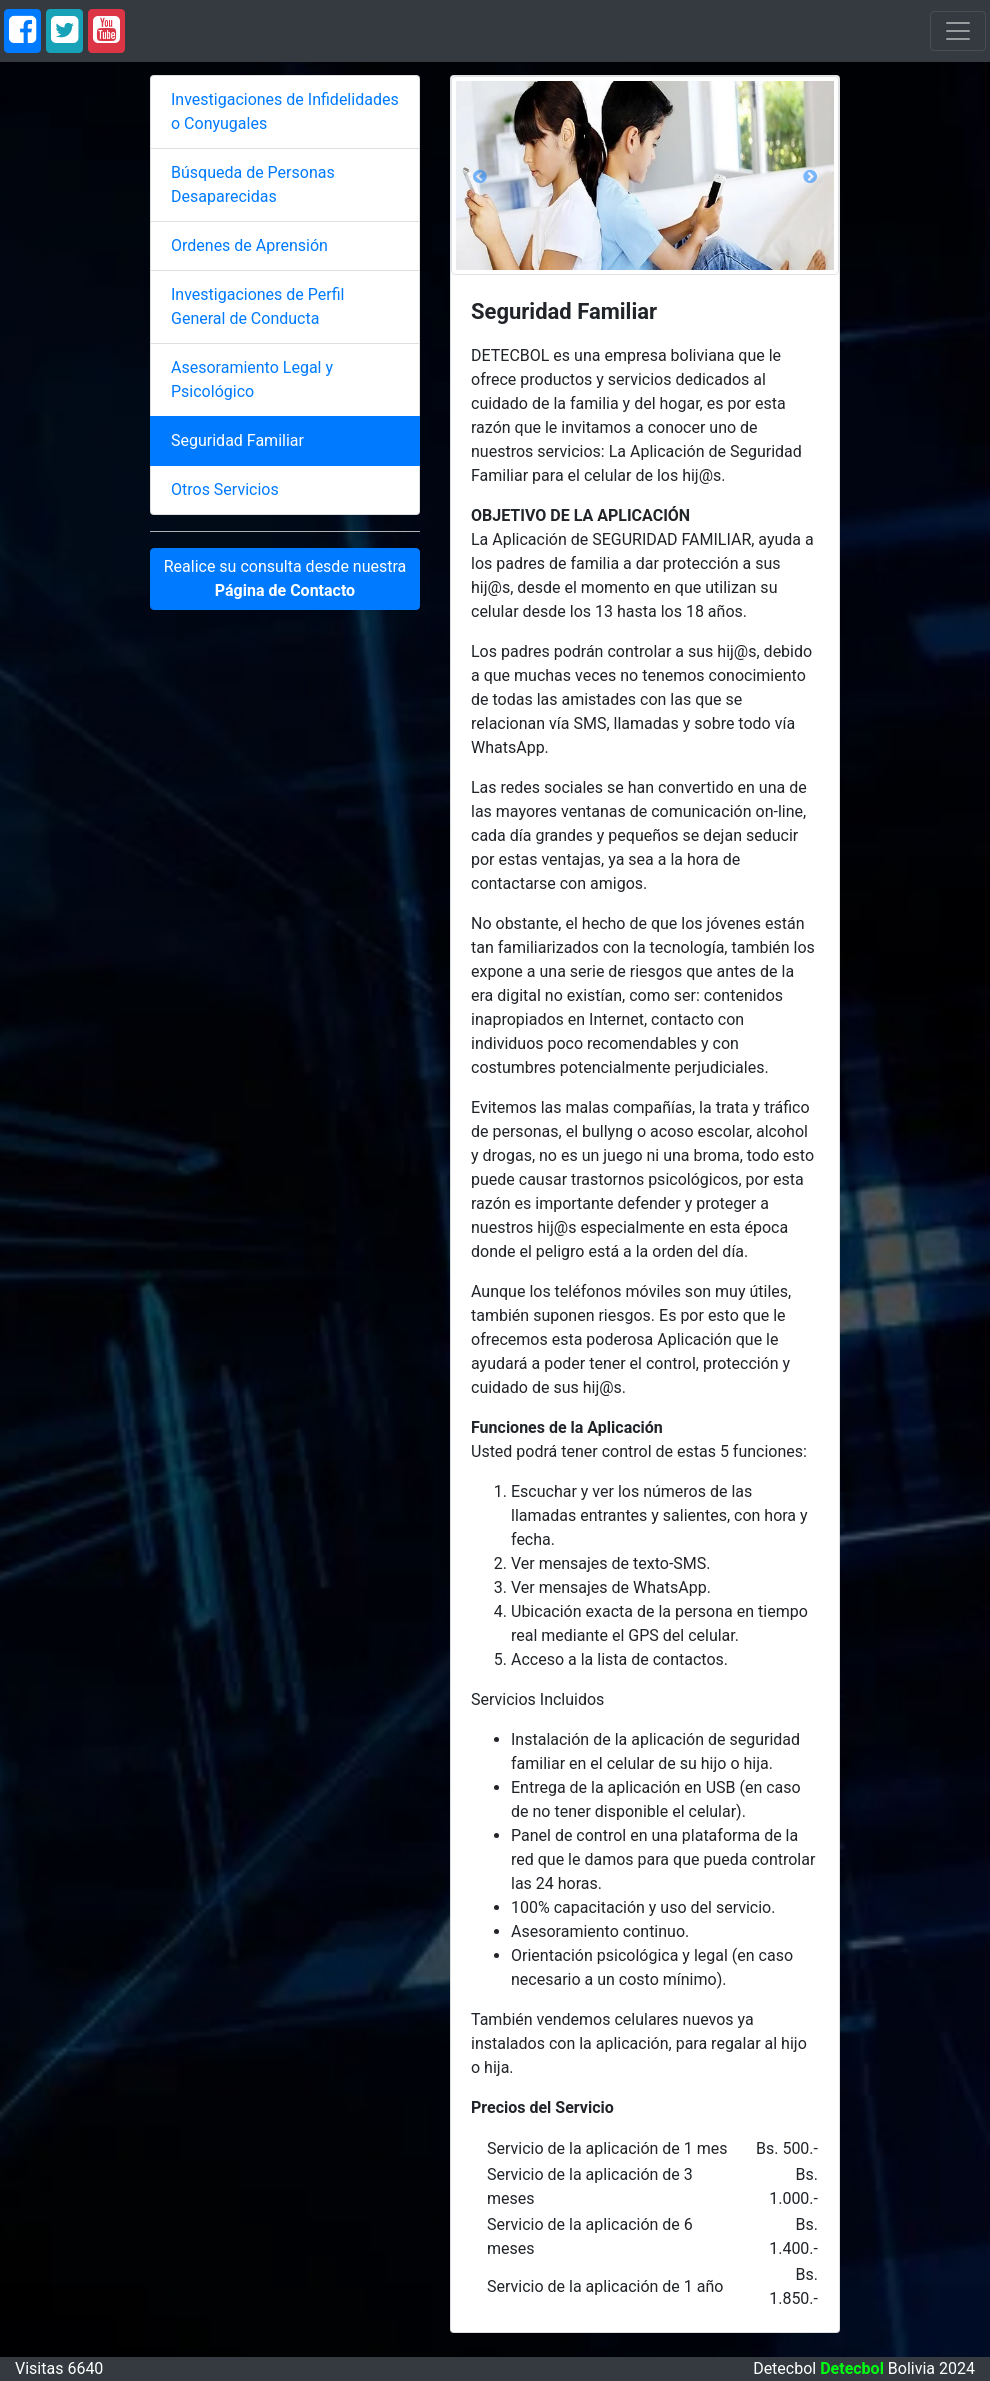 Image resolution: width=990 pixels, height=2381 pixels. What do you see at coordinates (480, 175) in the screenshot?
I see `[button]` at bounding box center [480, 175].